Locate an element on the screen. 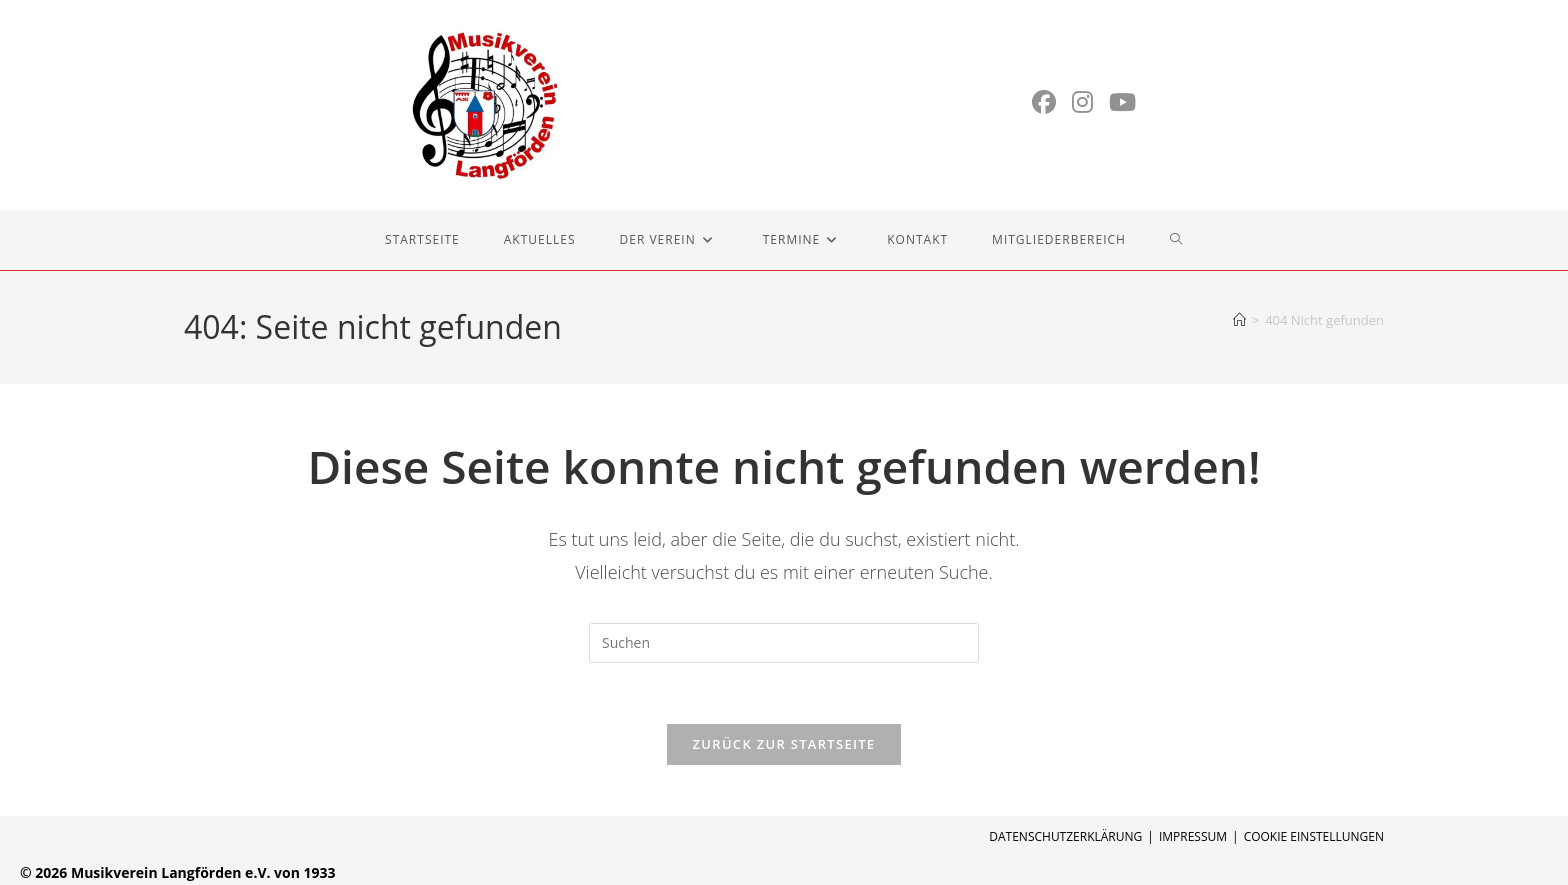 The height and width of the screenshot is (885, 1568). [Instagram (öffnet in neuem Tab)] is located at coordinates (1082, 102).